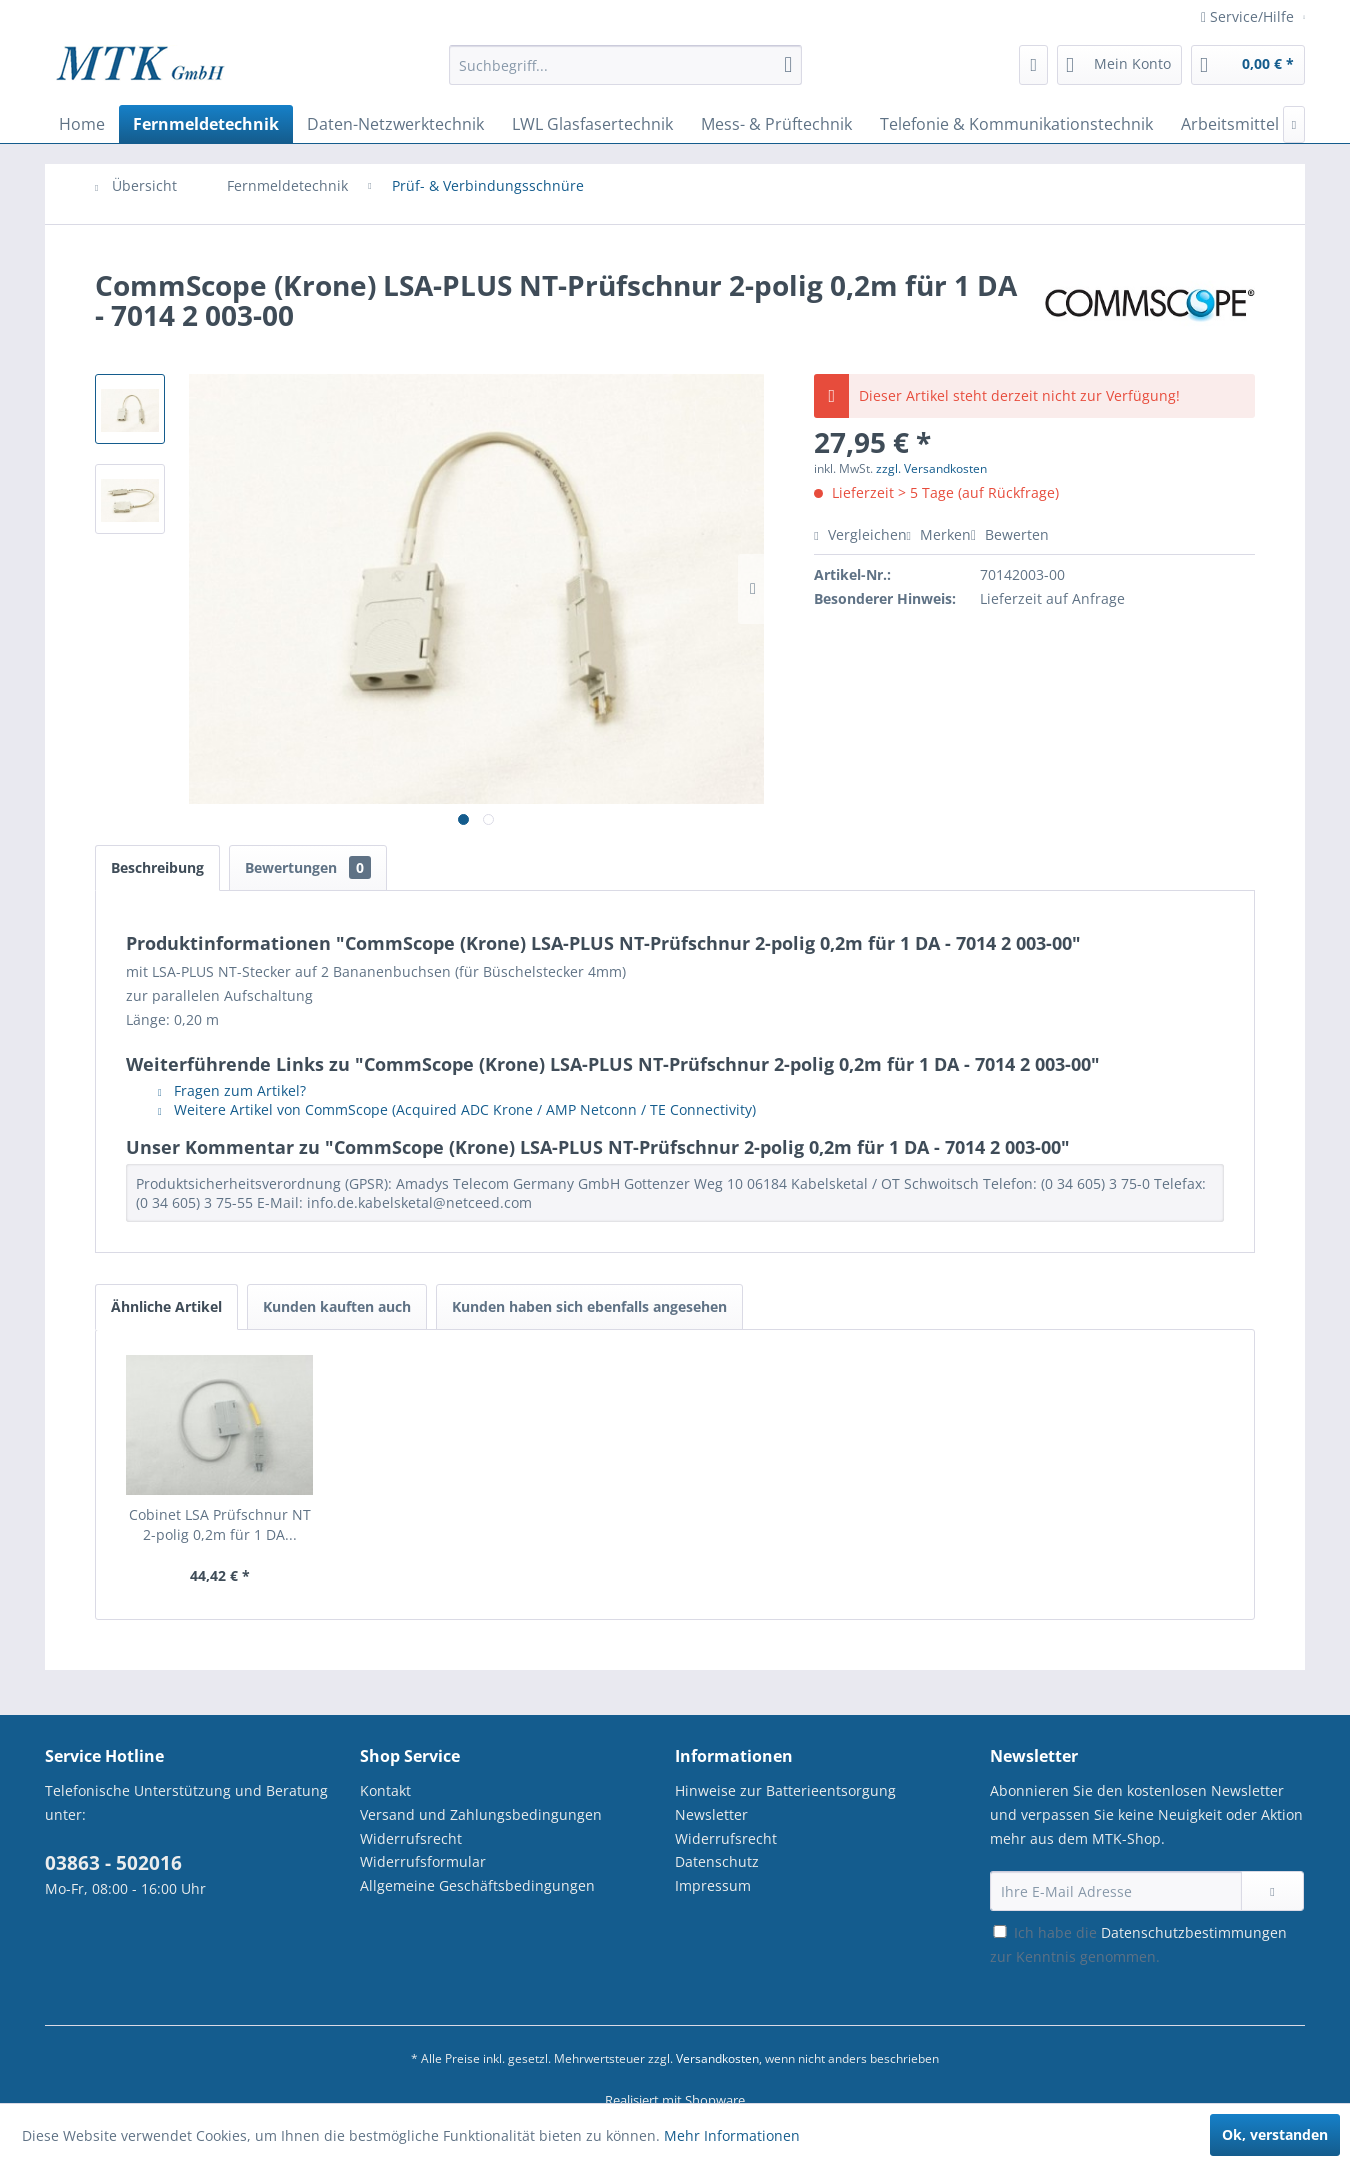  What do you see at coordinates (232, 1090) in the screenshot?
I see `Fragen zum Artikel?` at bounding box center [232, 1090].